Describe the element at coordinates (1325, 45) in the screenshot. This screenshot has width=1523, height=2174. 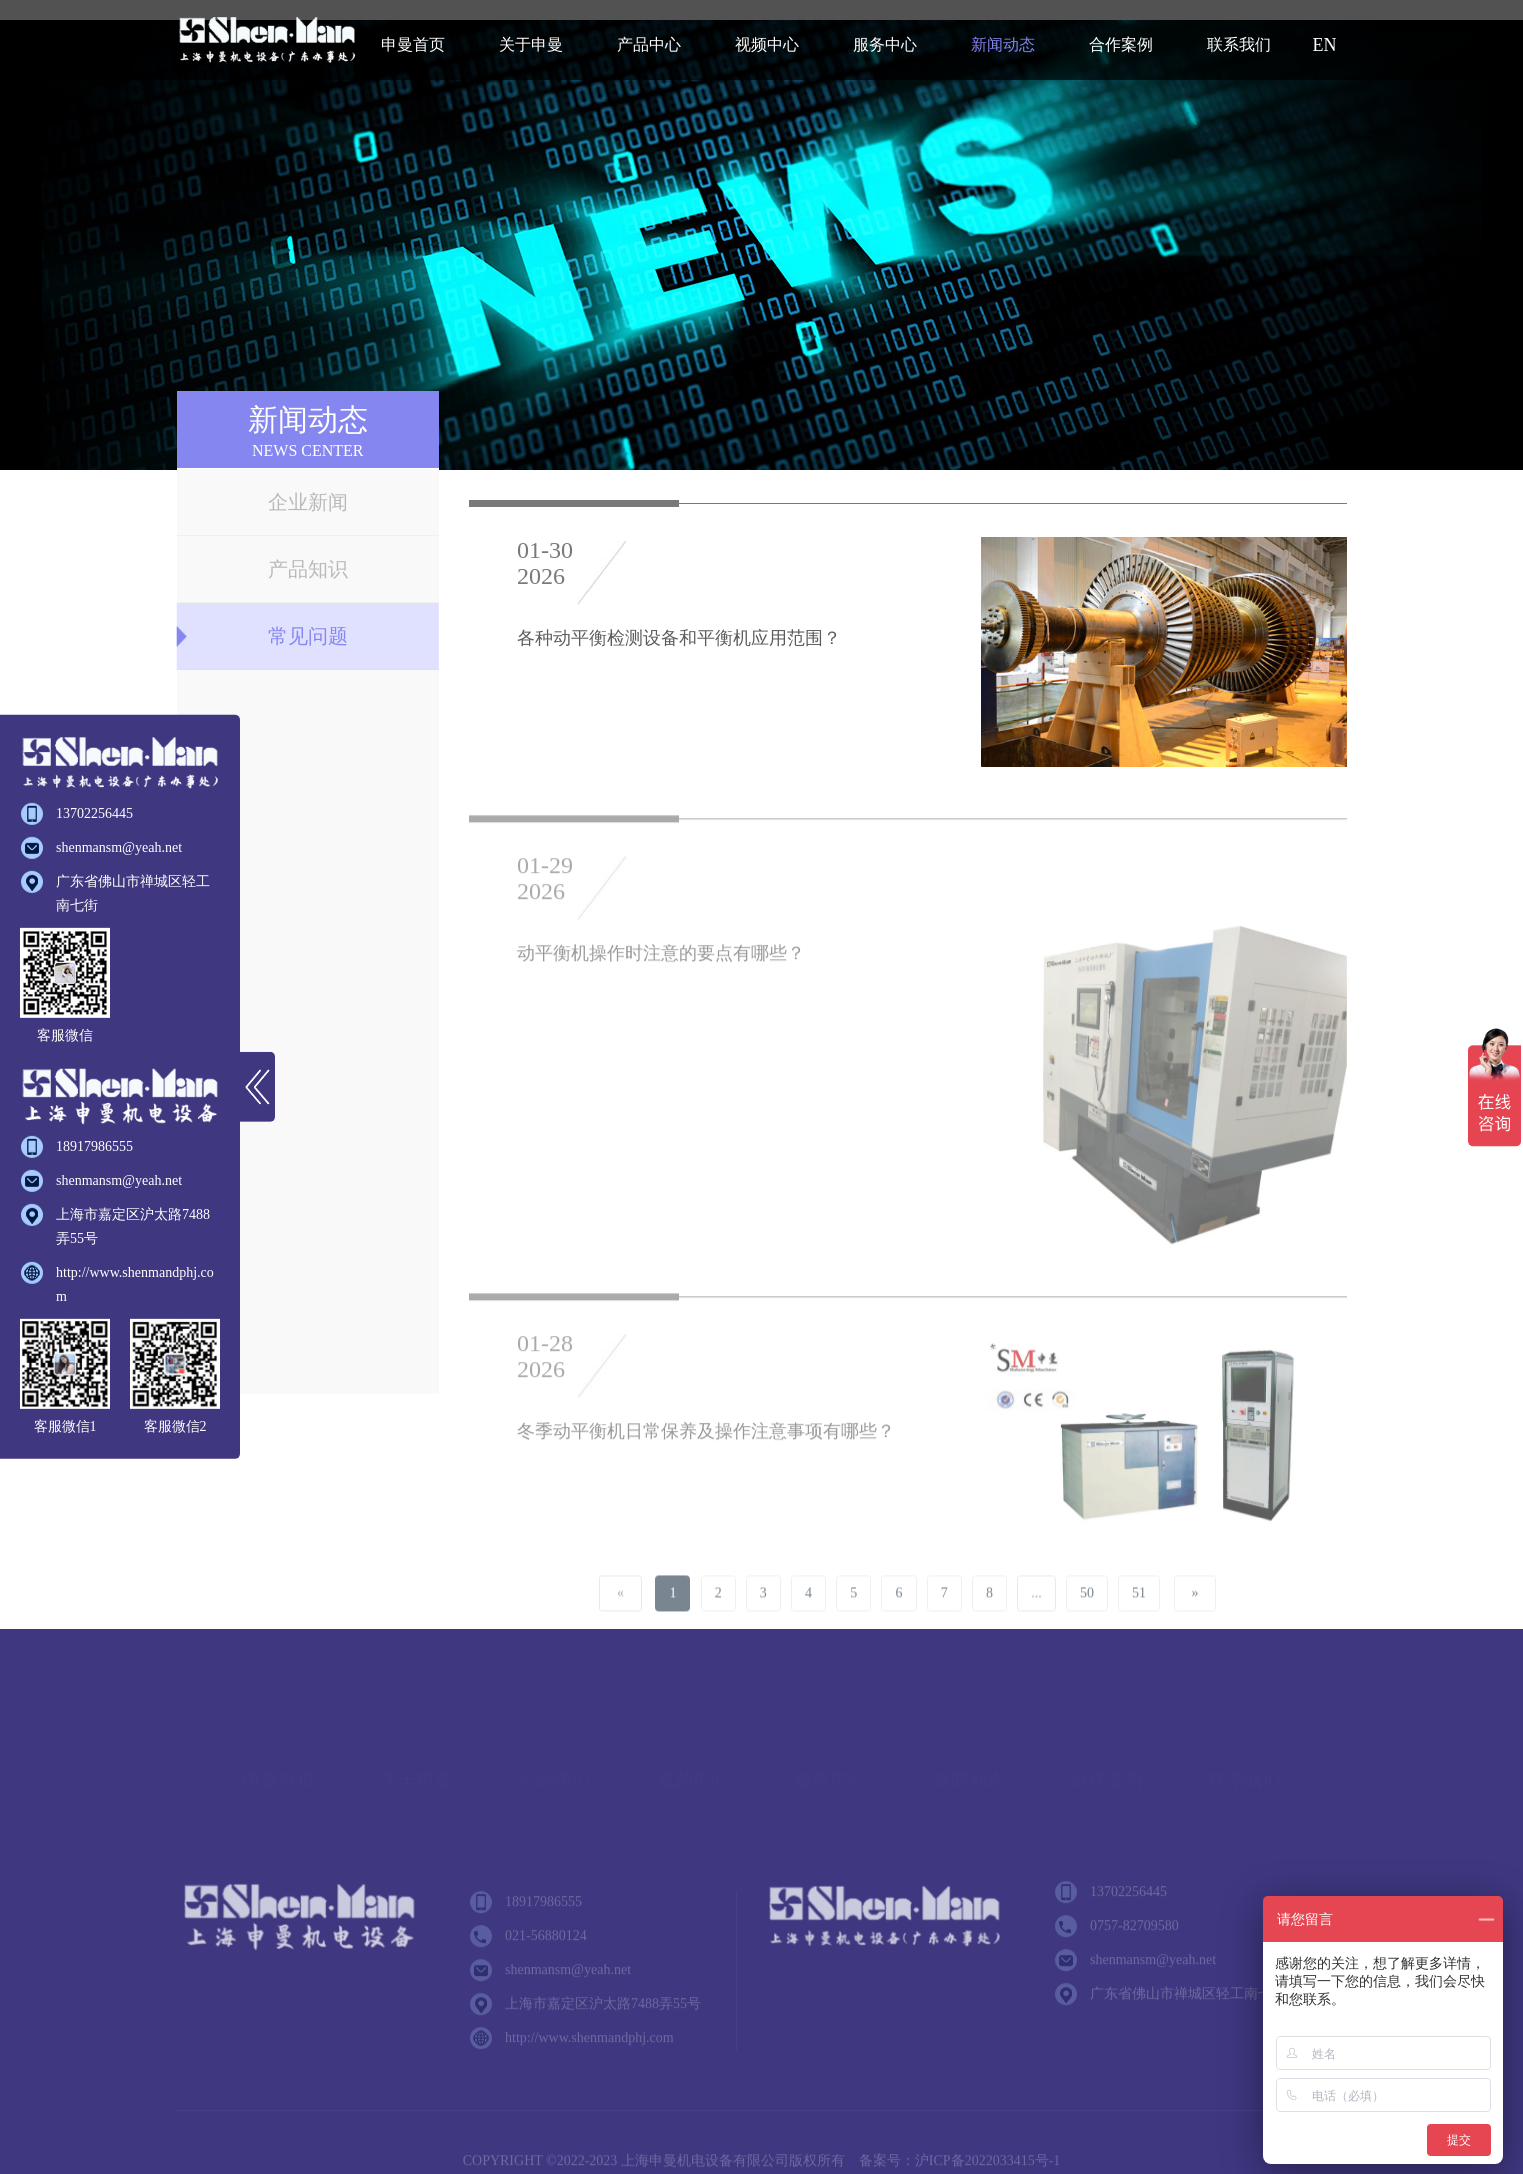
I see `EN` at that location.